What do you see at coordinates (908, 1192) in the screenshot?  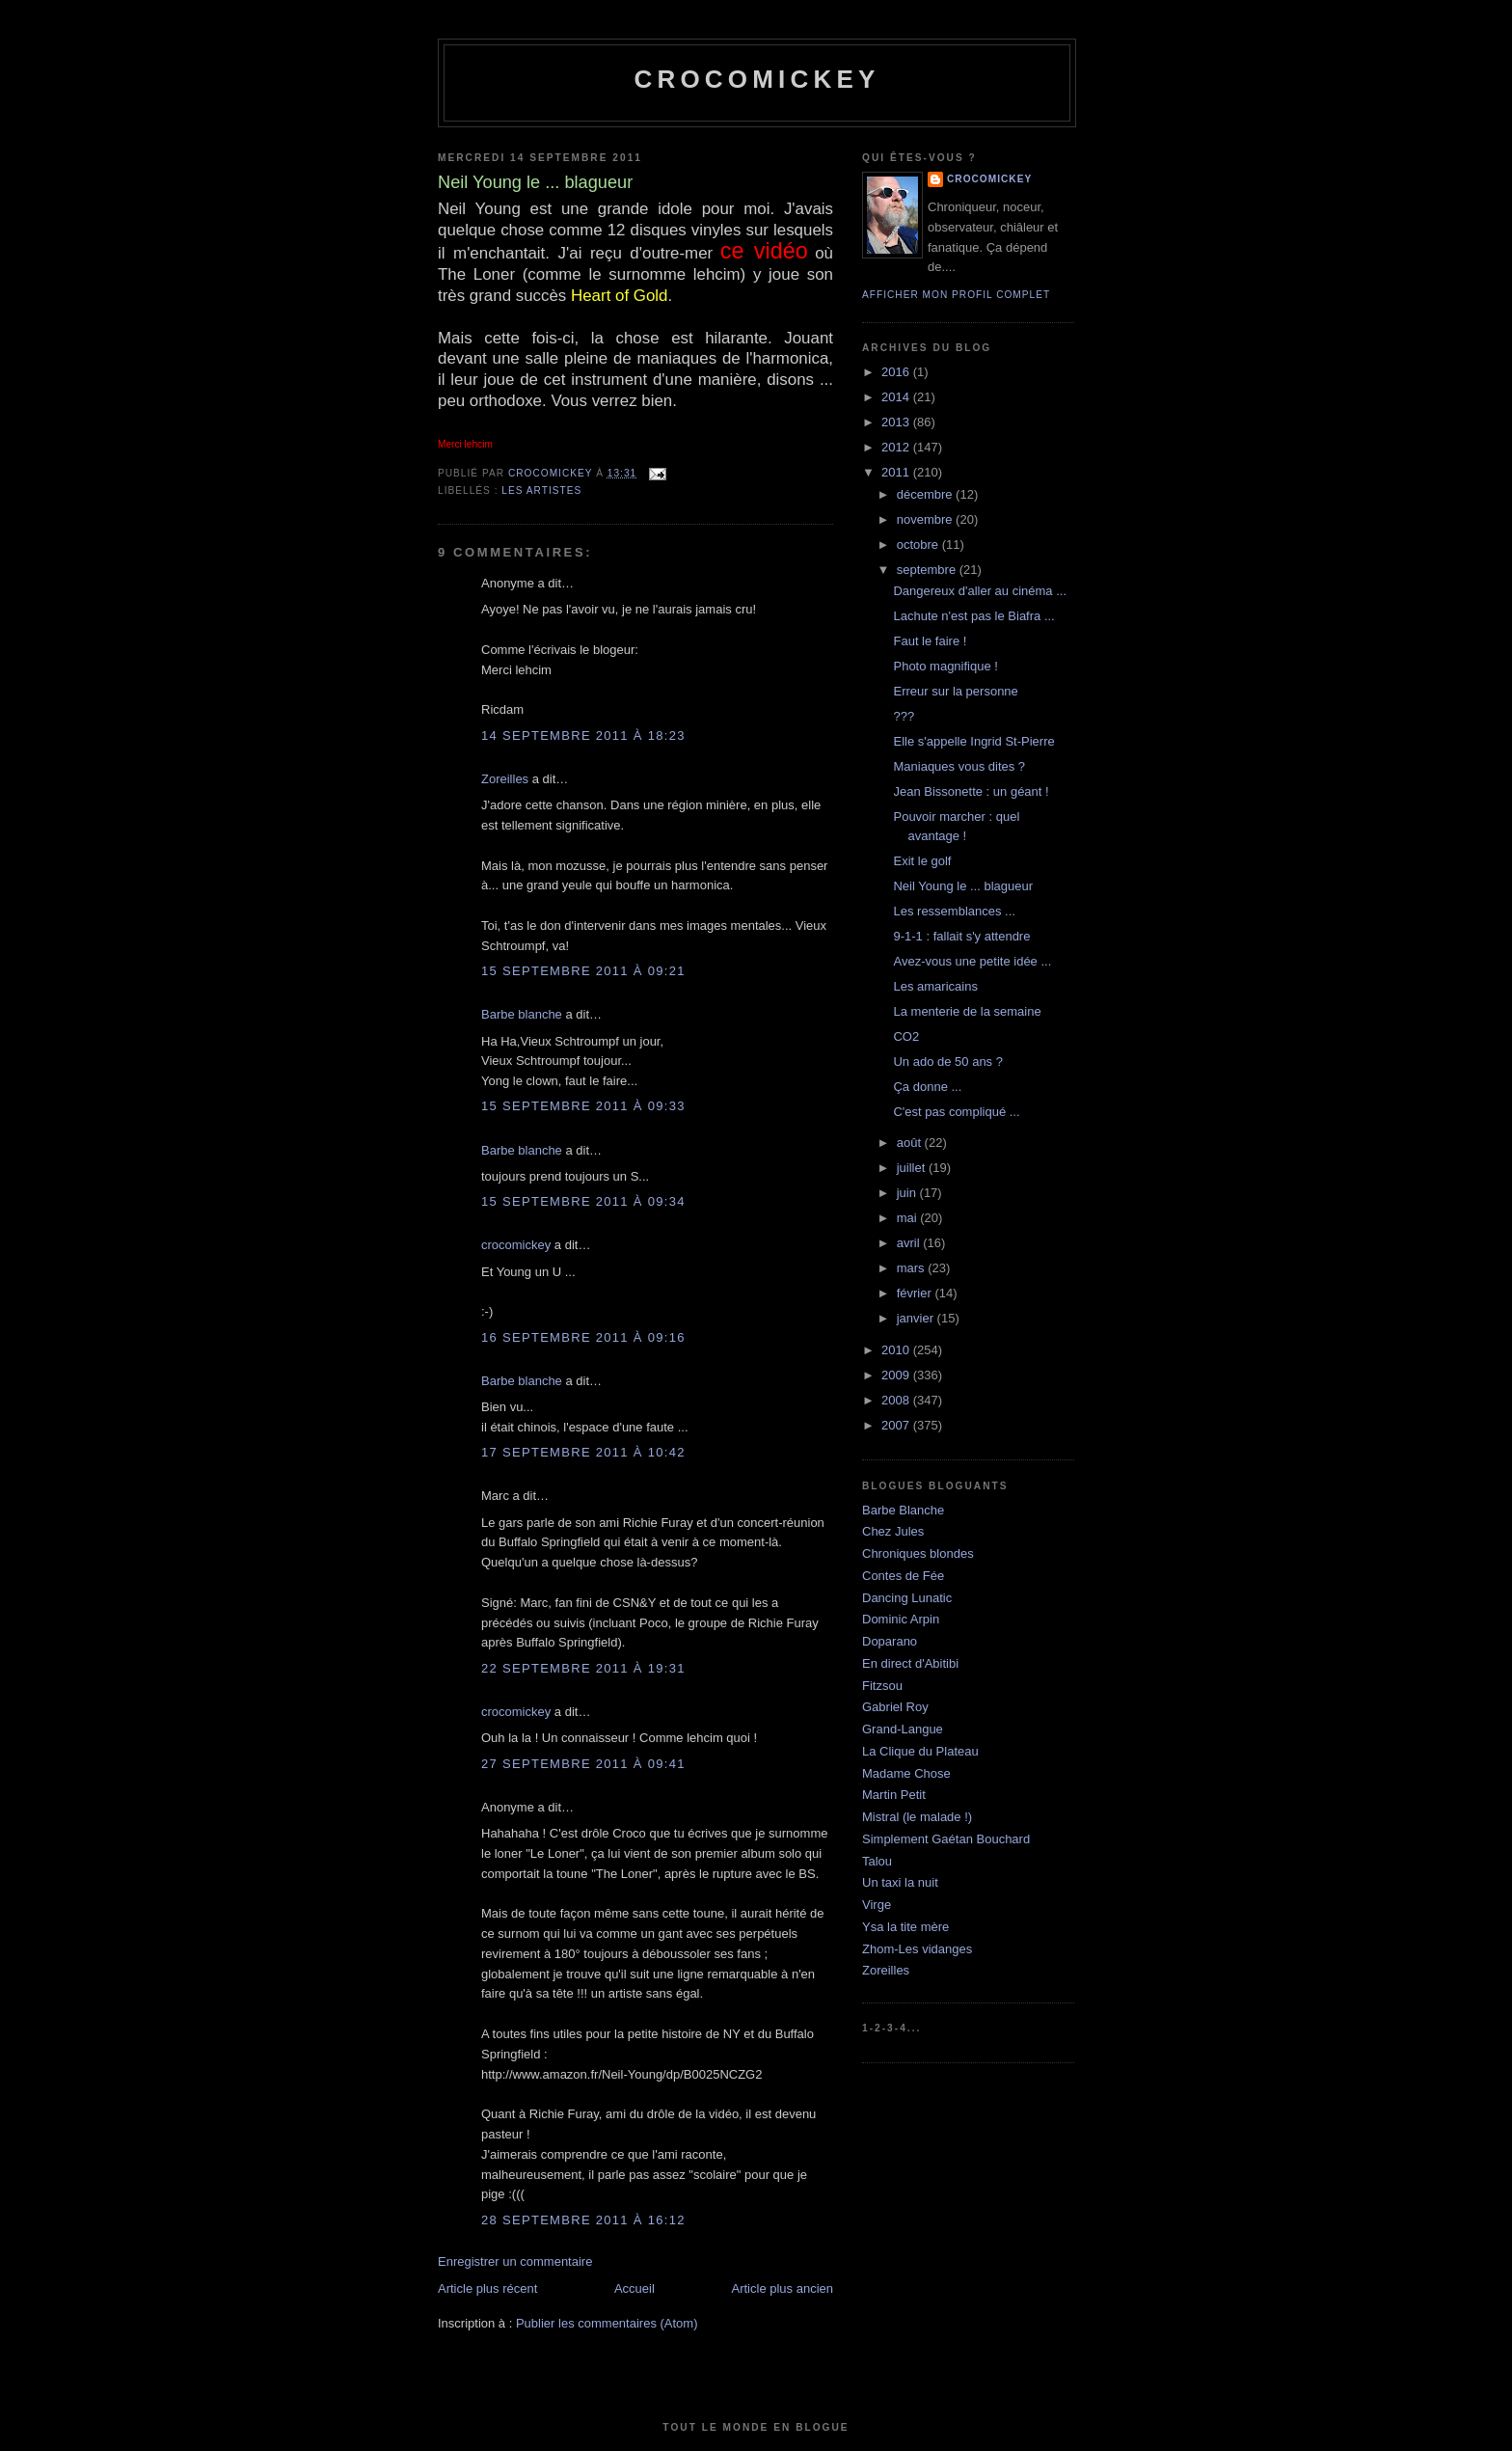 I see `juin` at bounding box center [908, 1192].